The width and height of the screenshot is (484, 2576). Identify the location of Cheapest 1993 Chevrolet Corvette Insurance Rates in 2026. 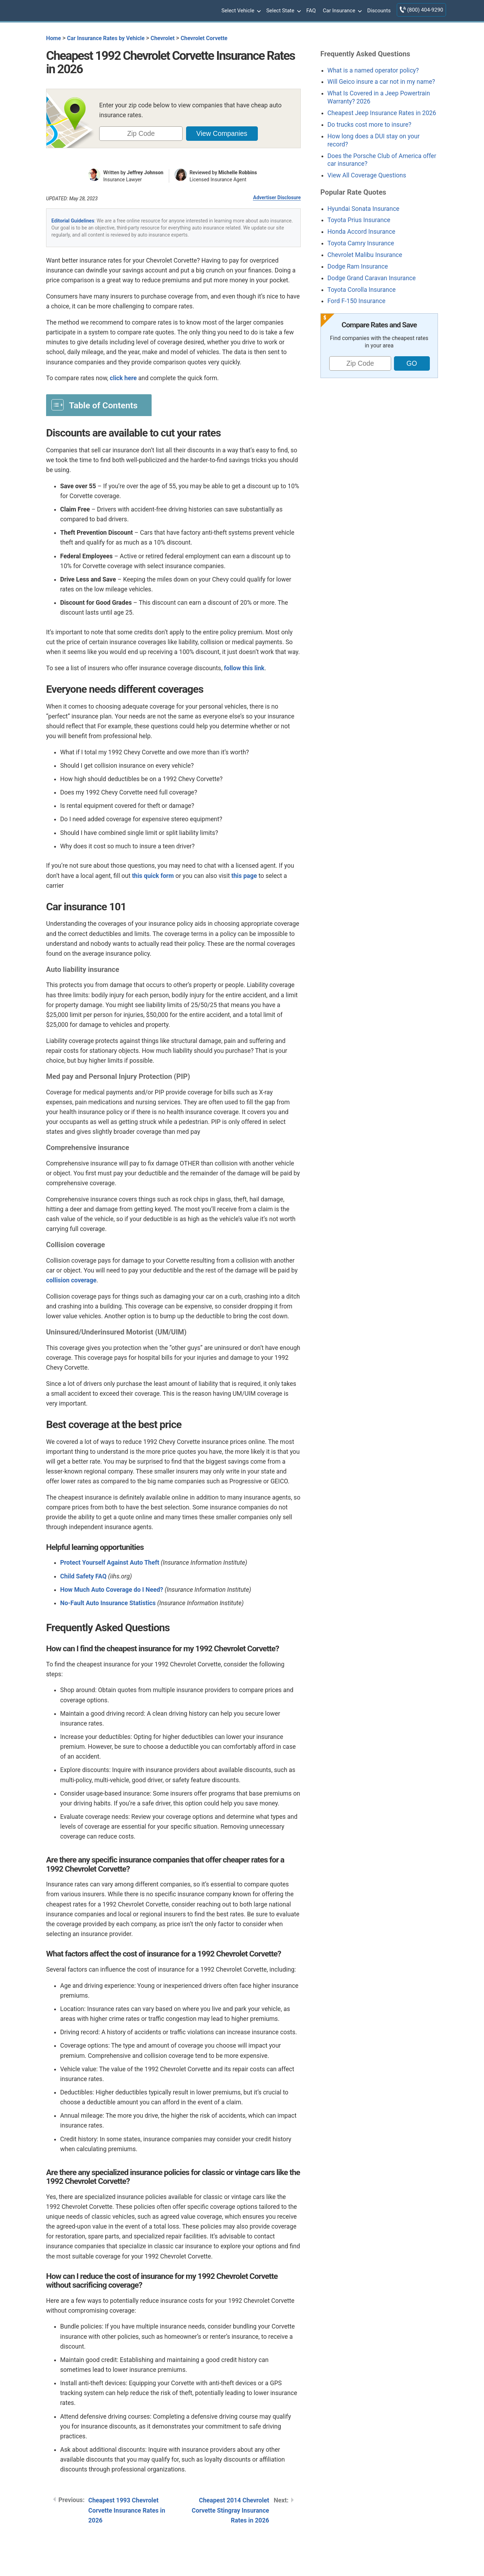
(126, 2510).